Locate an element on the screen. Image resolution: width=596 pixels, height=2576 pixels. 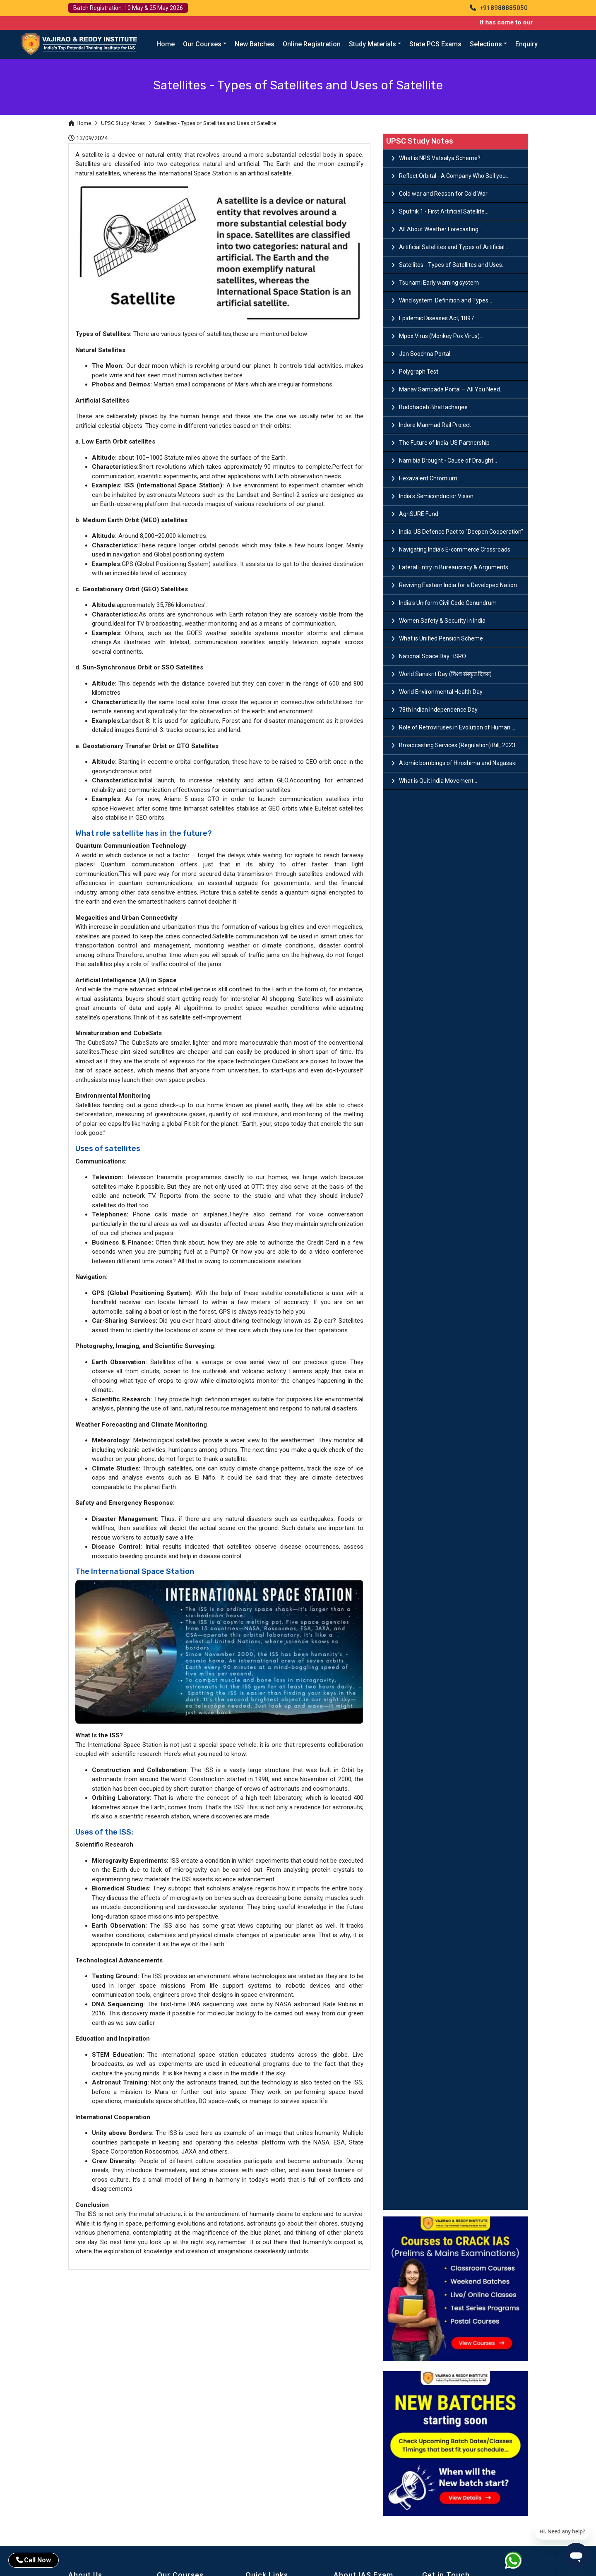
New Batches is located at coordinates (254, 44).